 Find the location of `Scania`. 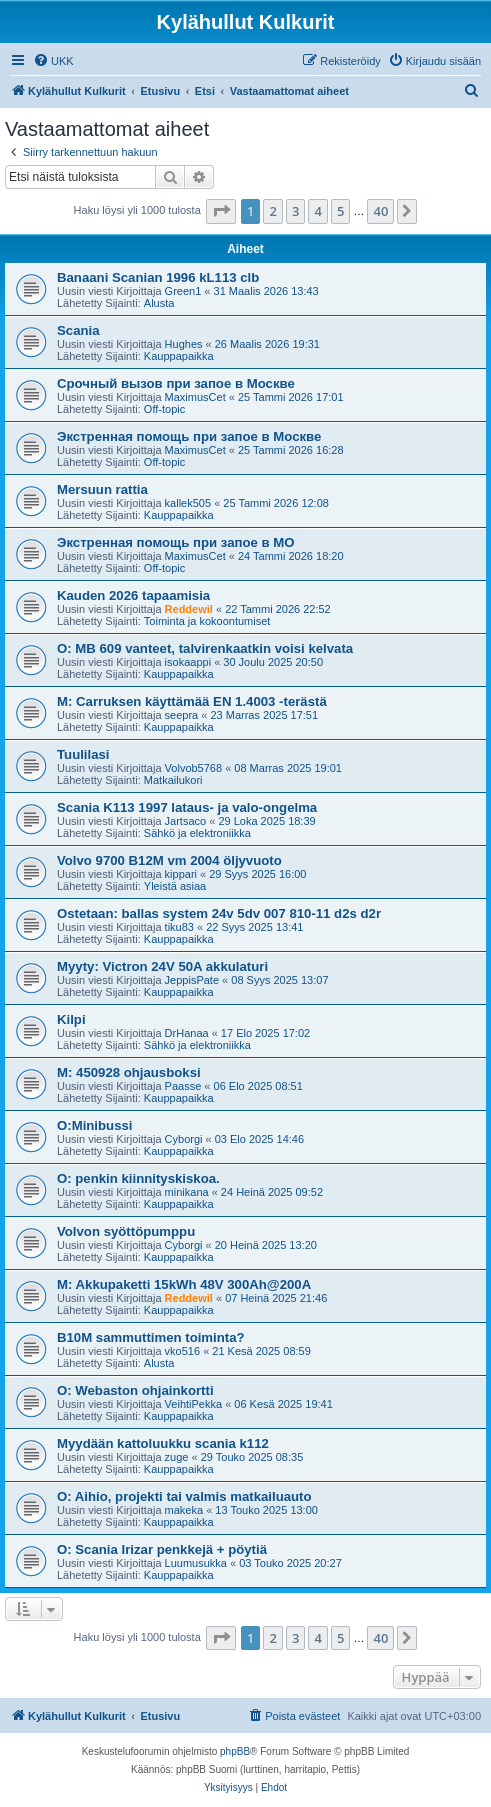

Scania is located at coordinates (78, 330).